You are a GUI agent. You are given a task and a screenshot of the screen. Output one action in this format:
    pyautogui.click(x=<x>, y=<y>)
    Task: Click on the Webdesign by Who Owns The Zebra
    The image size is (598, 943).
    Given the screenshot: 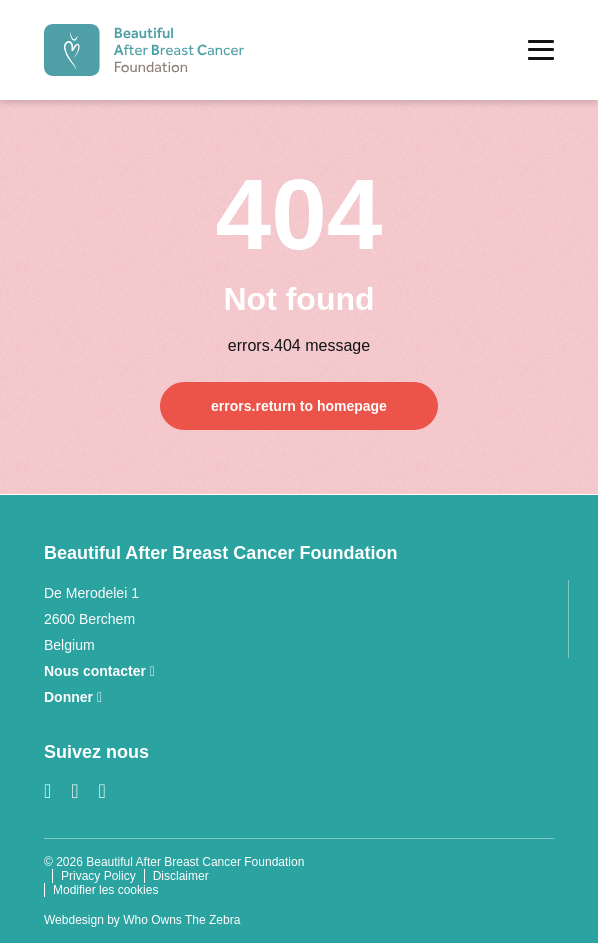 What is the action you would take?
    pyautogui.click(x=142, y=920)
    